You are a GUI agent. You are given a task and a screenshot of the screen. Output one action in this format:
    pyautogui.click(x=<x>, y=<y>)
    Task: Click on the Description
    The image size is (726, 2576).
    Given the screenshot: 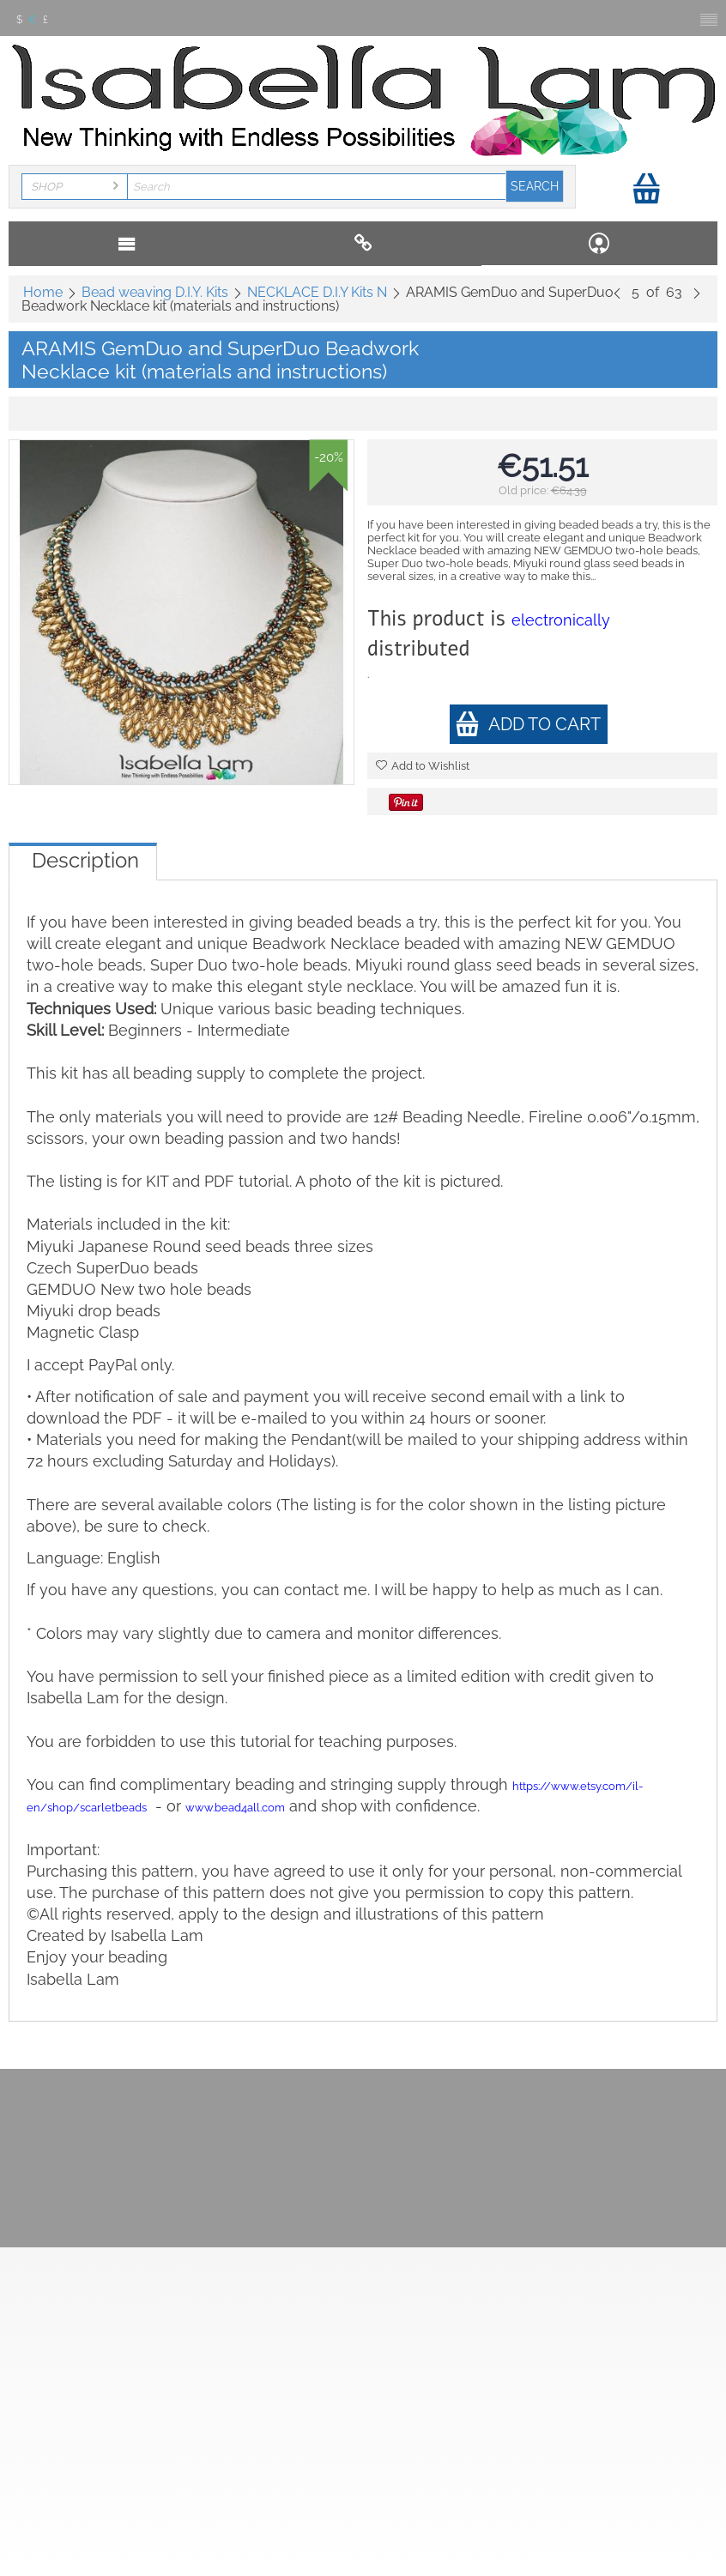 What is the action you would take?
    pyautogui.click(x=85, y=860)
    